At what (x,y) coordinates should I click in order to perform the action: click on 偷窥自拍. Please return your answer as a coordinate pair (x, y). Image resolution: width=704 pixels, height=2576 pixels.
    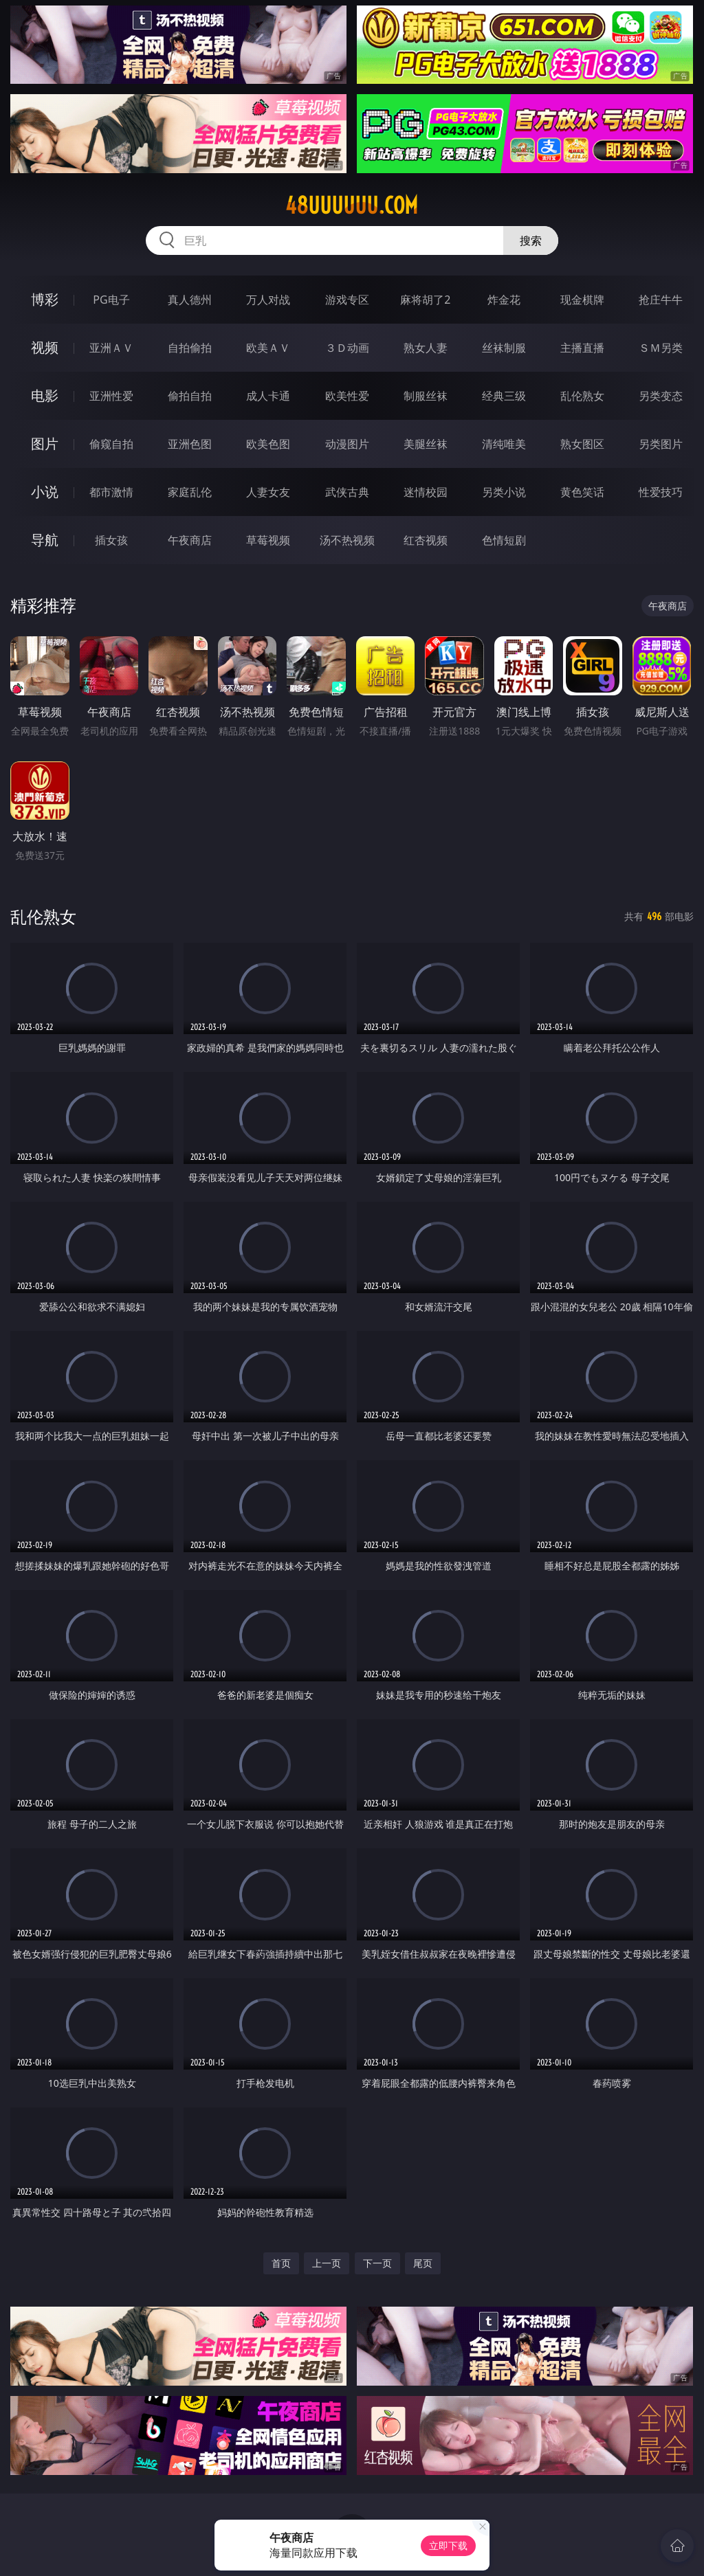
    Looking at the image, I should click on (111, 443).